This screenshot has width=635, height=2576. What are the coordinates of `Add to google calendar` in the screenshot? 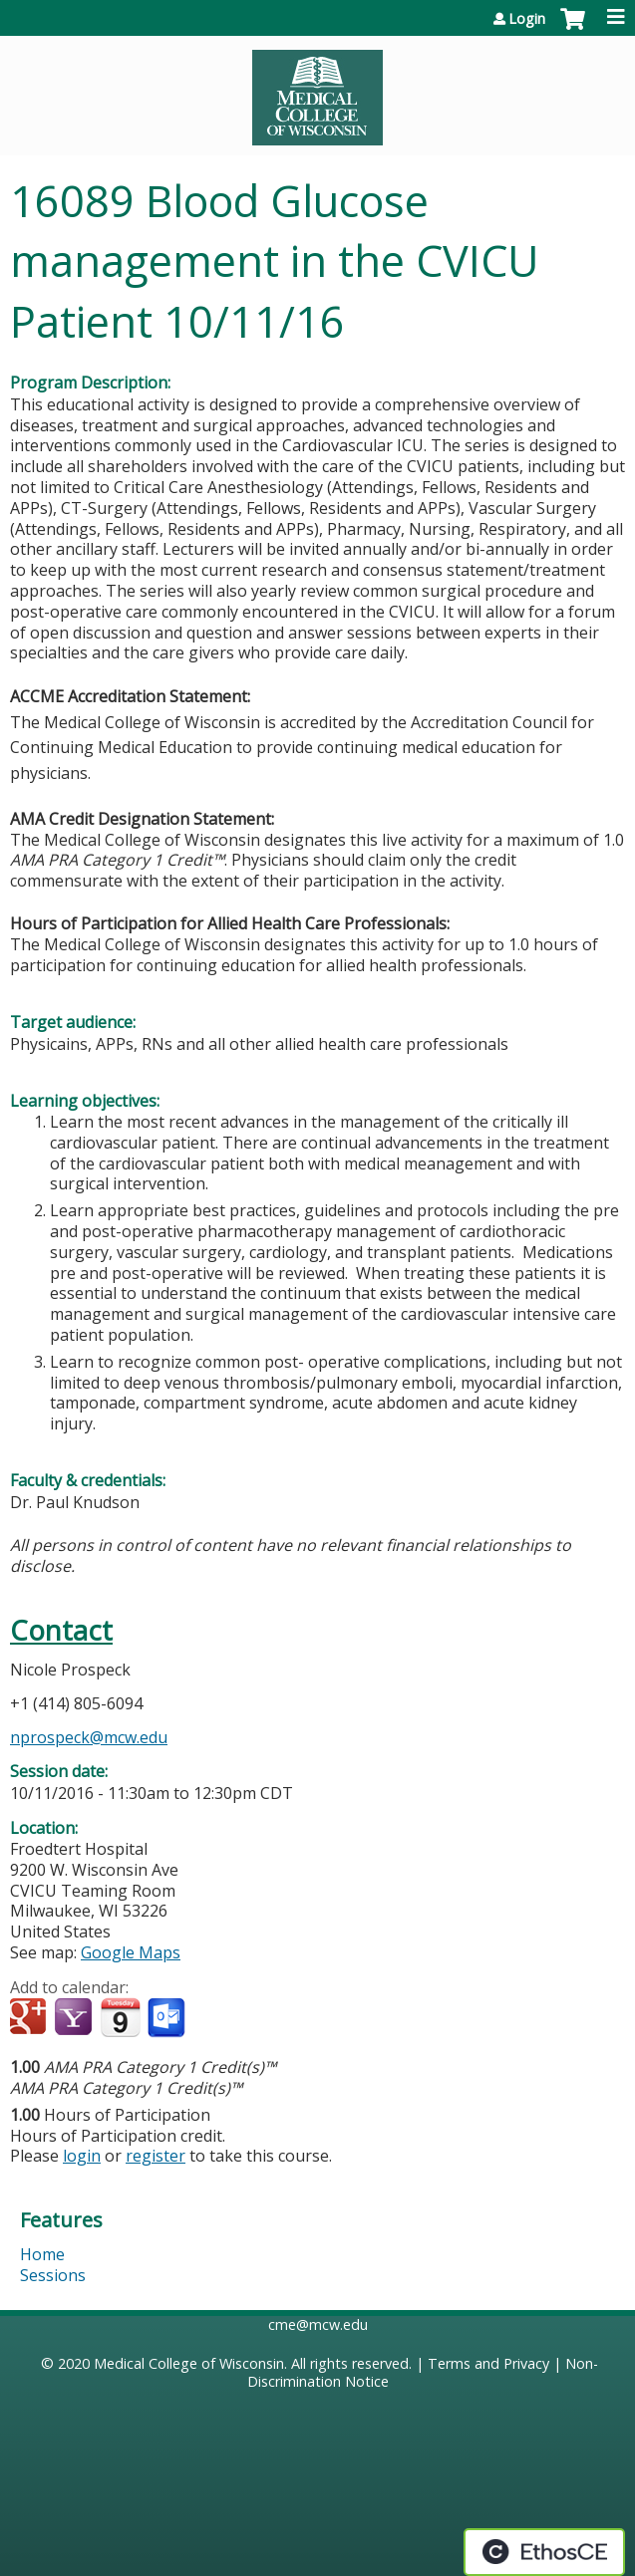 It's located at (30, 2018).